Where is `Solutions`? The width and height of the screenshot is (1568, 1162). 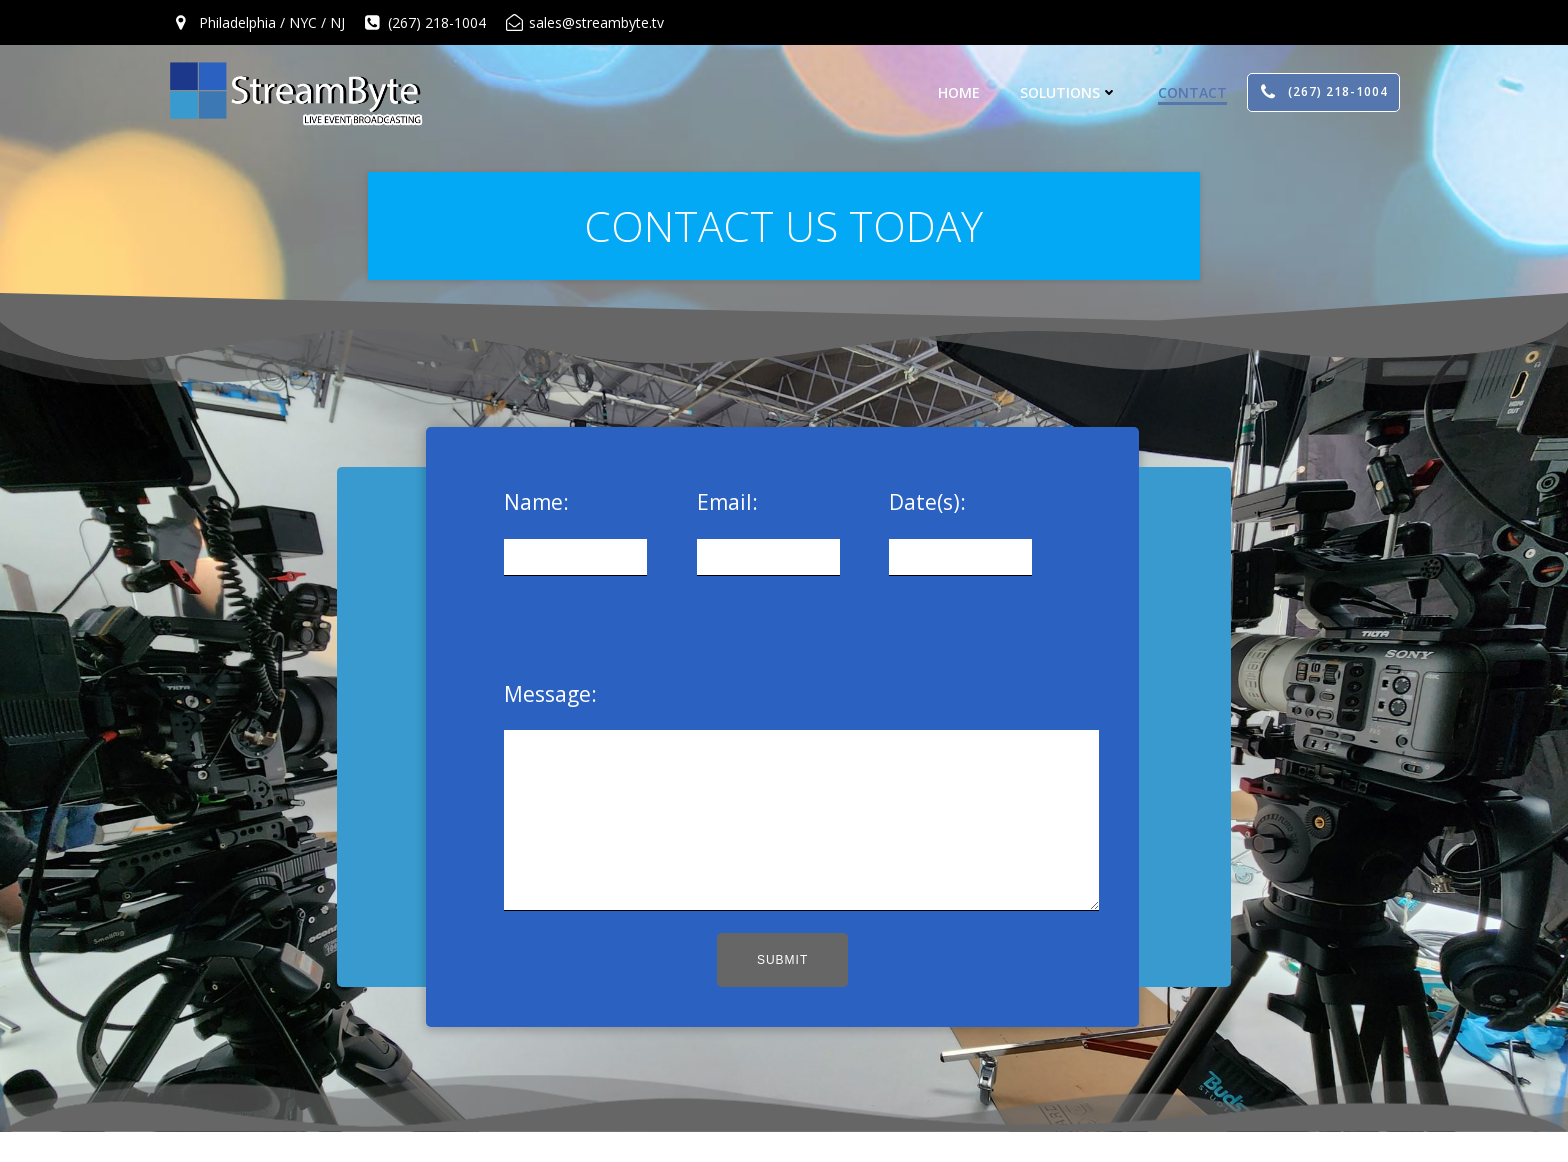
Solutions is located at coordinates (1069, 92).